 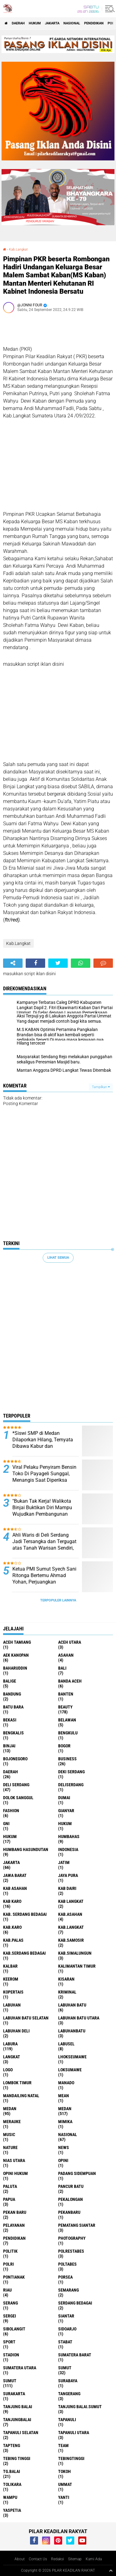 What do you see at coordinates (63, 2497) in the screenshot?
I see `Yanti` at bounding box center [63, 2497].